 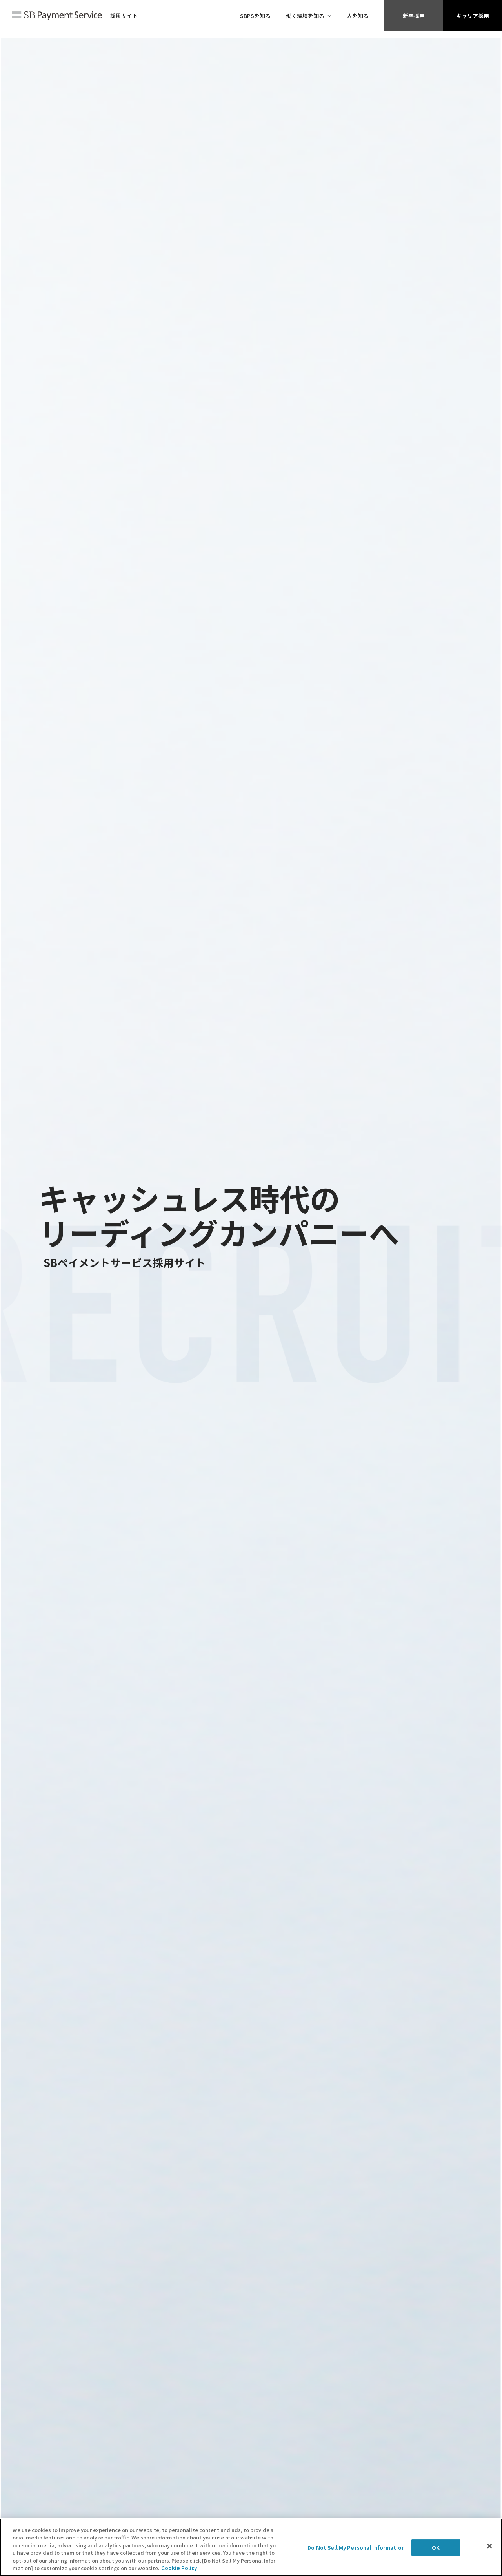 I want to click on SBペイメントサービス株式会社, so click(x=57, y=15).